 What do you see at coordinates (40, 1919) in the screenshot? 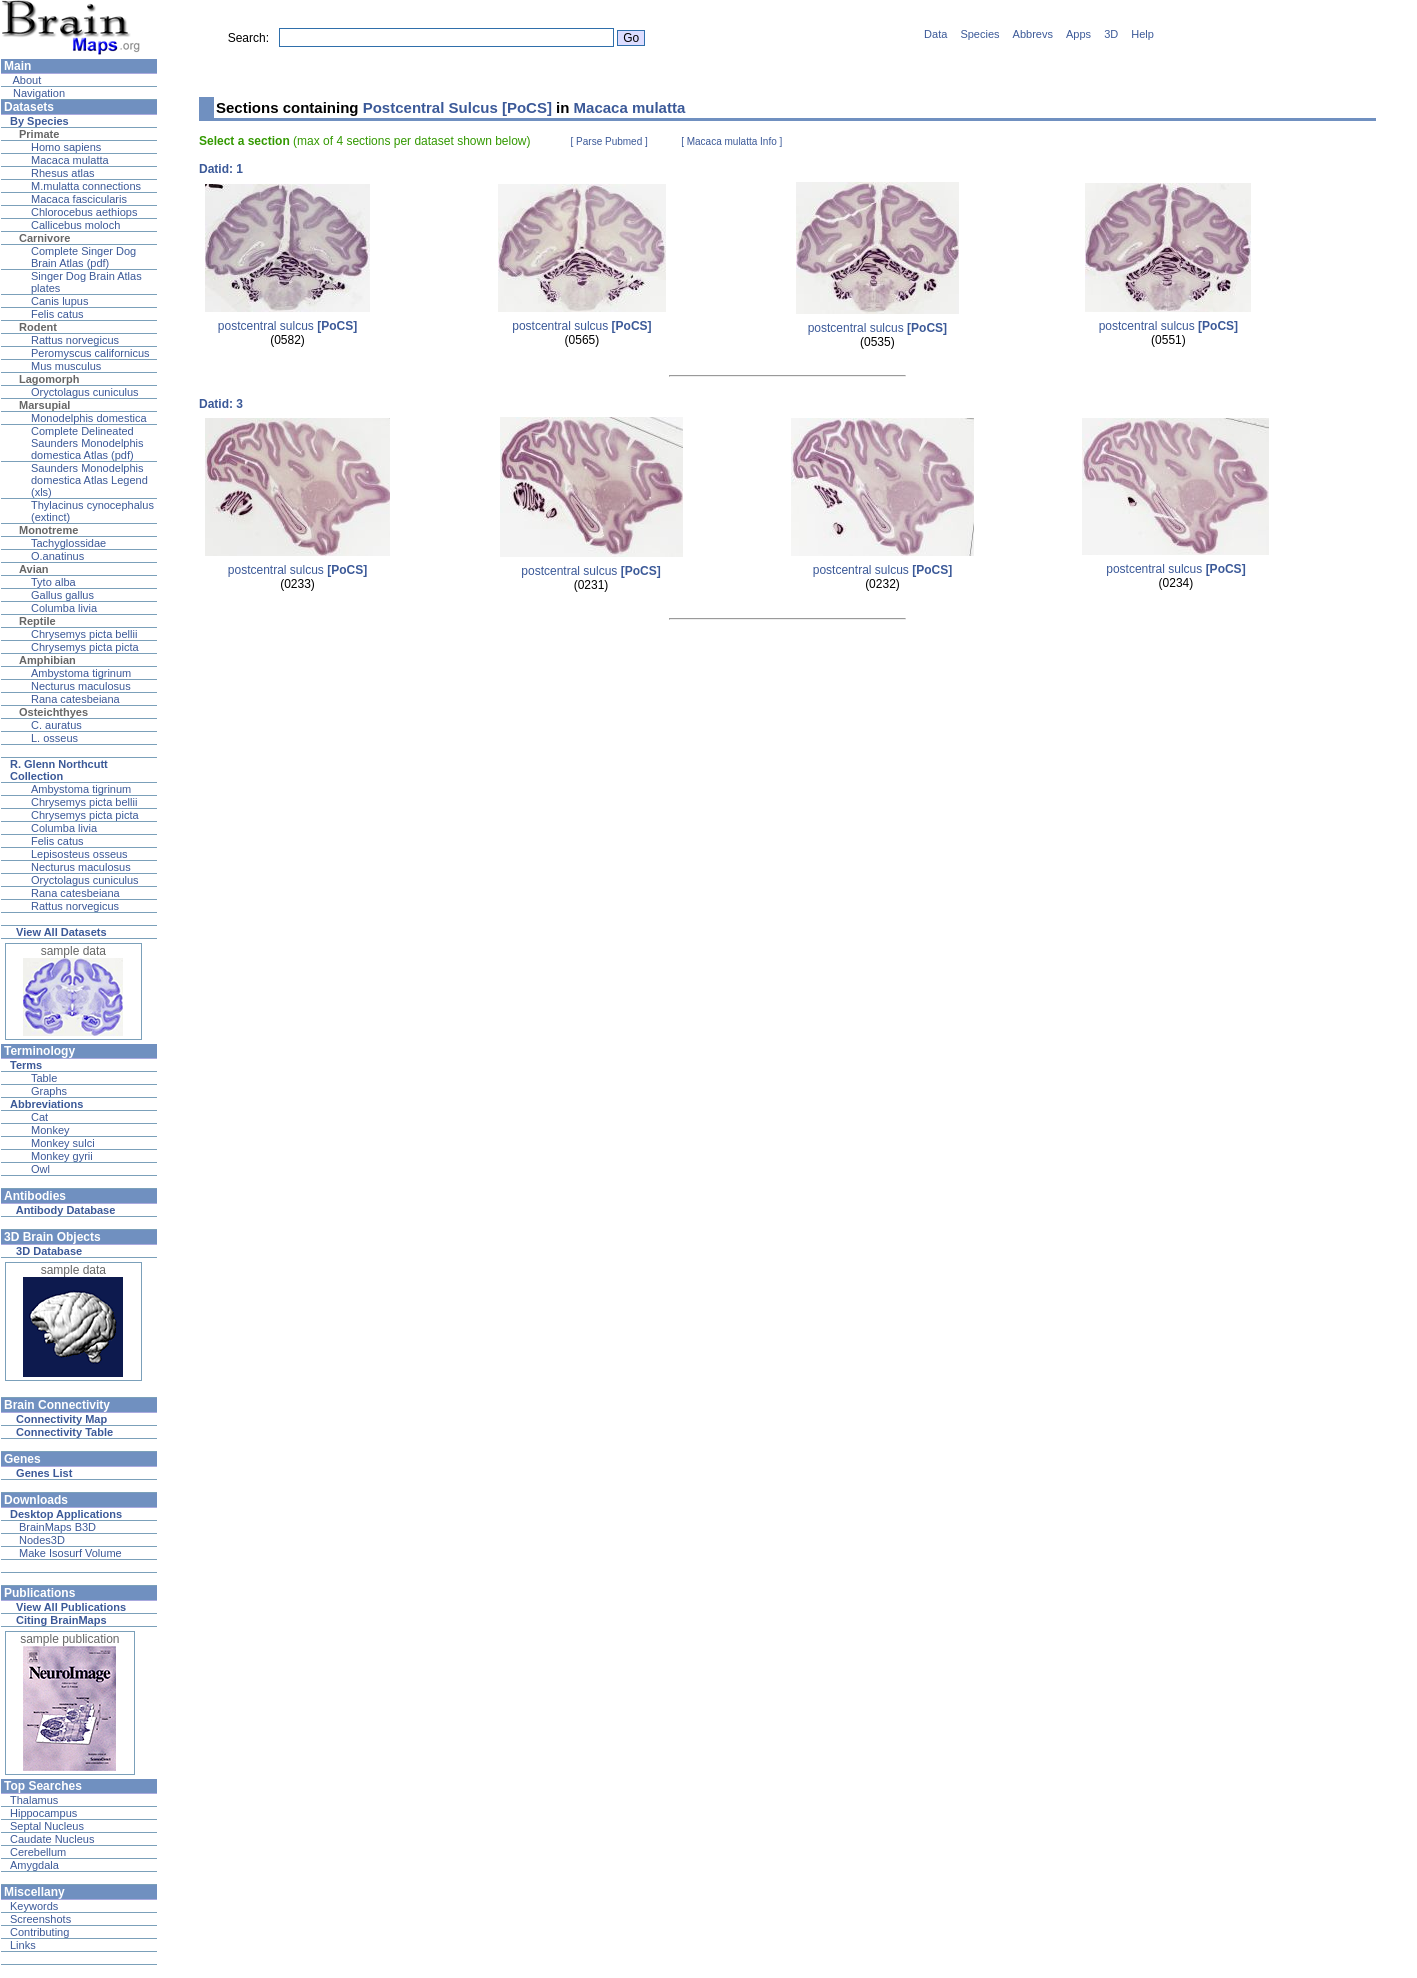
I see `Screenshots` at bounding box center [40, 1919].